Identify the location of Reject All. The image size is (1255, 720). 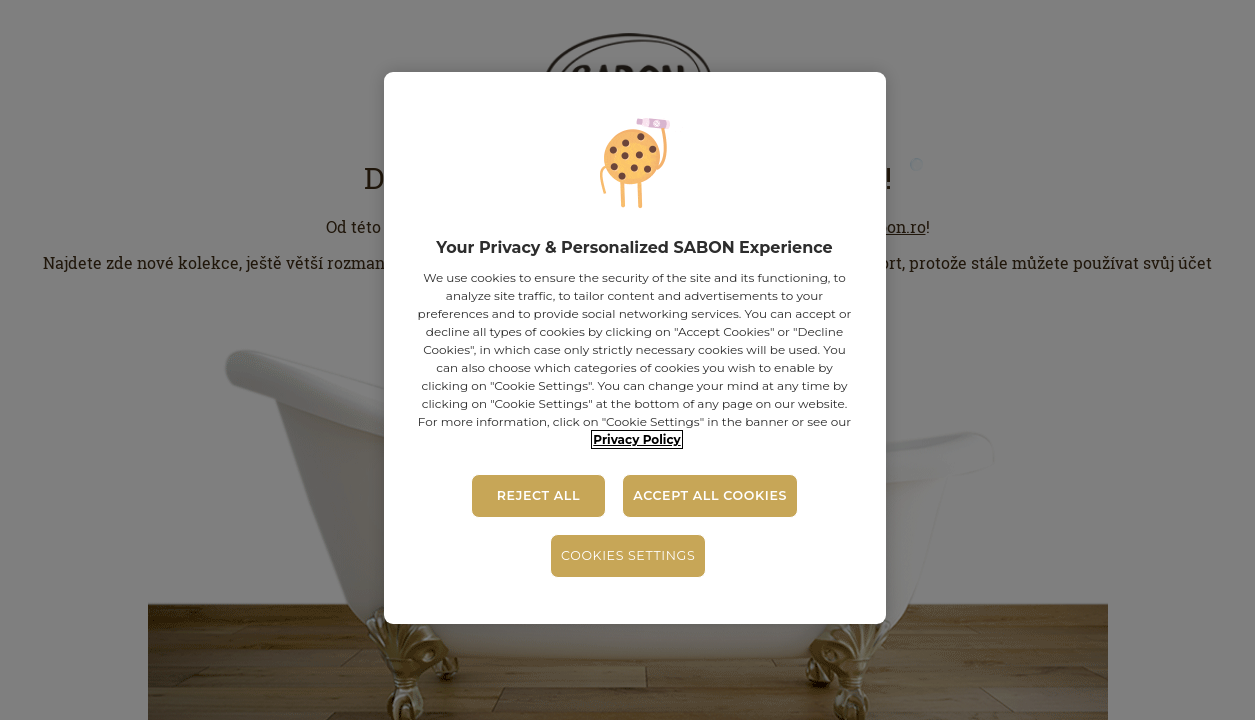
(538, 495).